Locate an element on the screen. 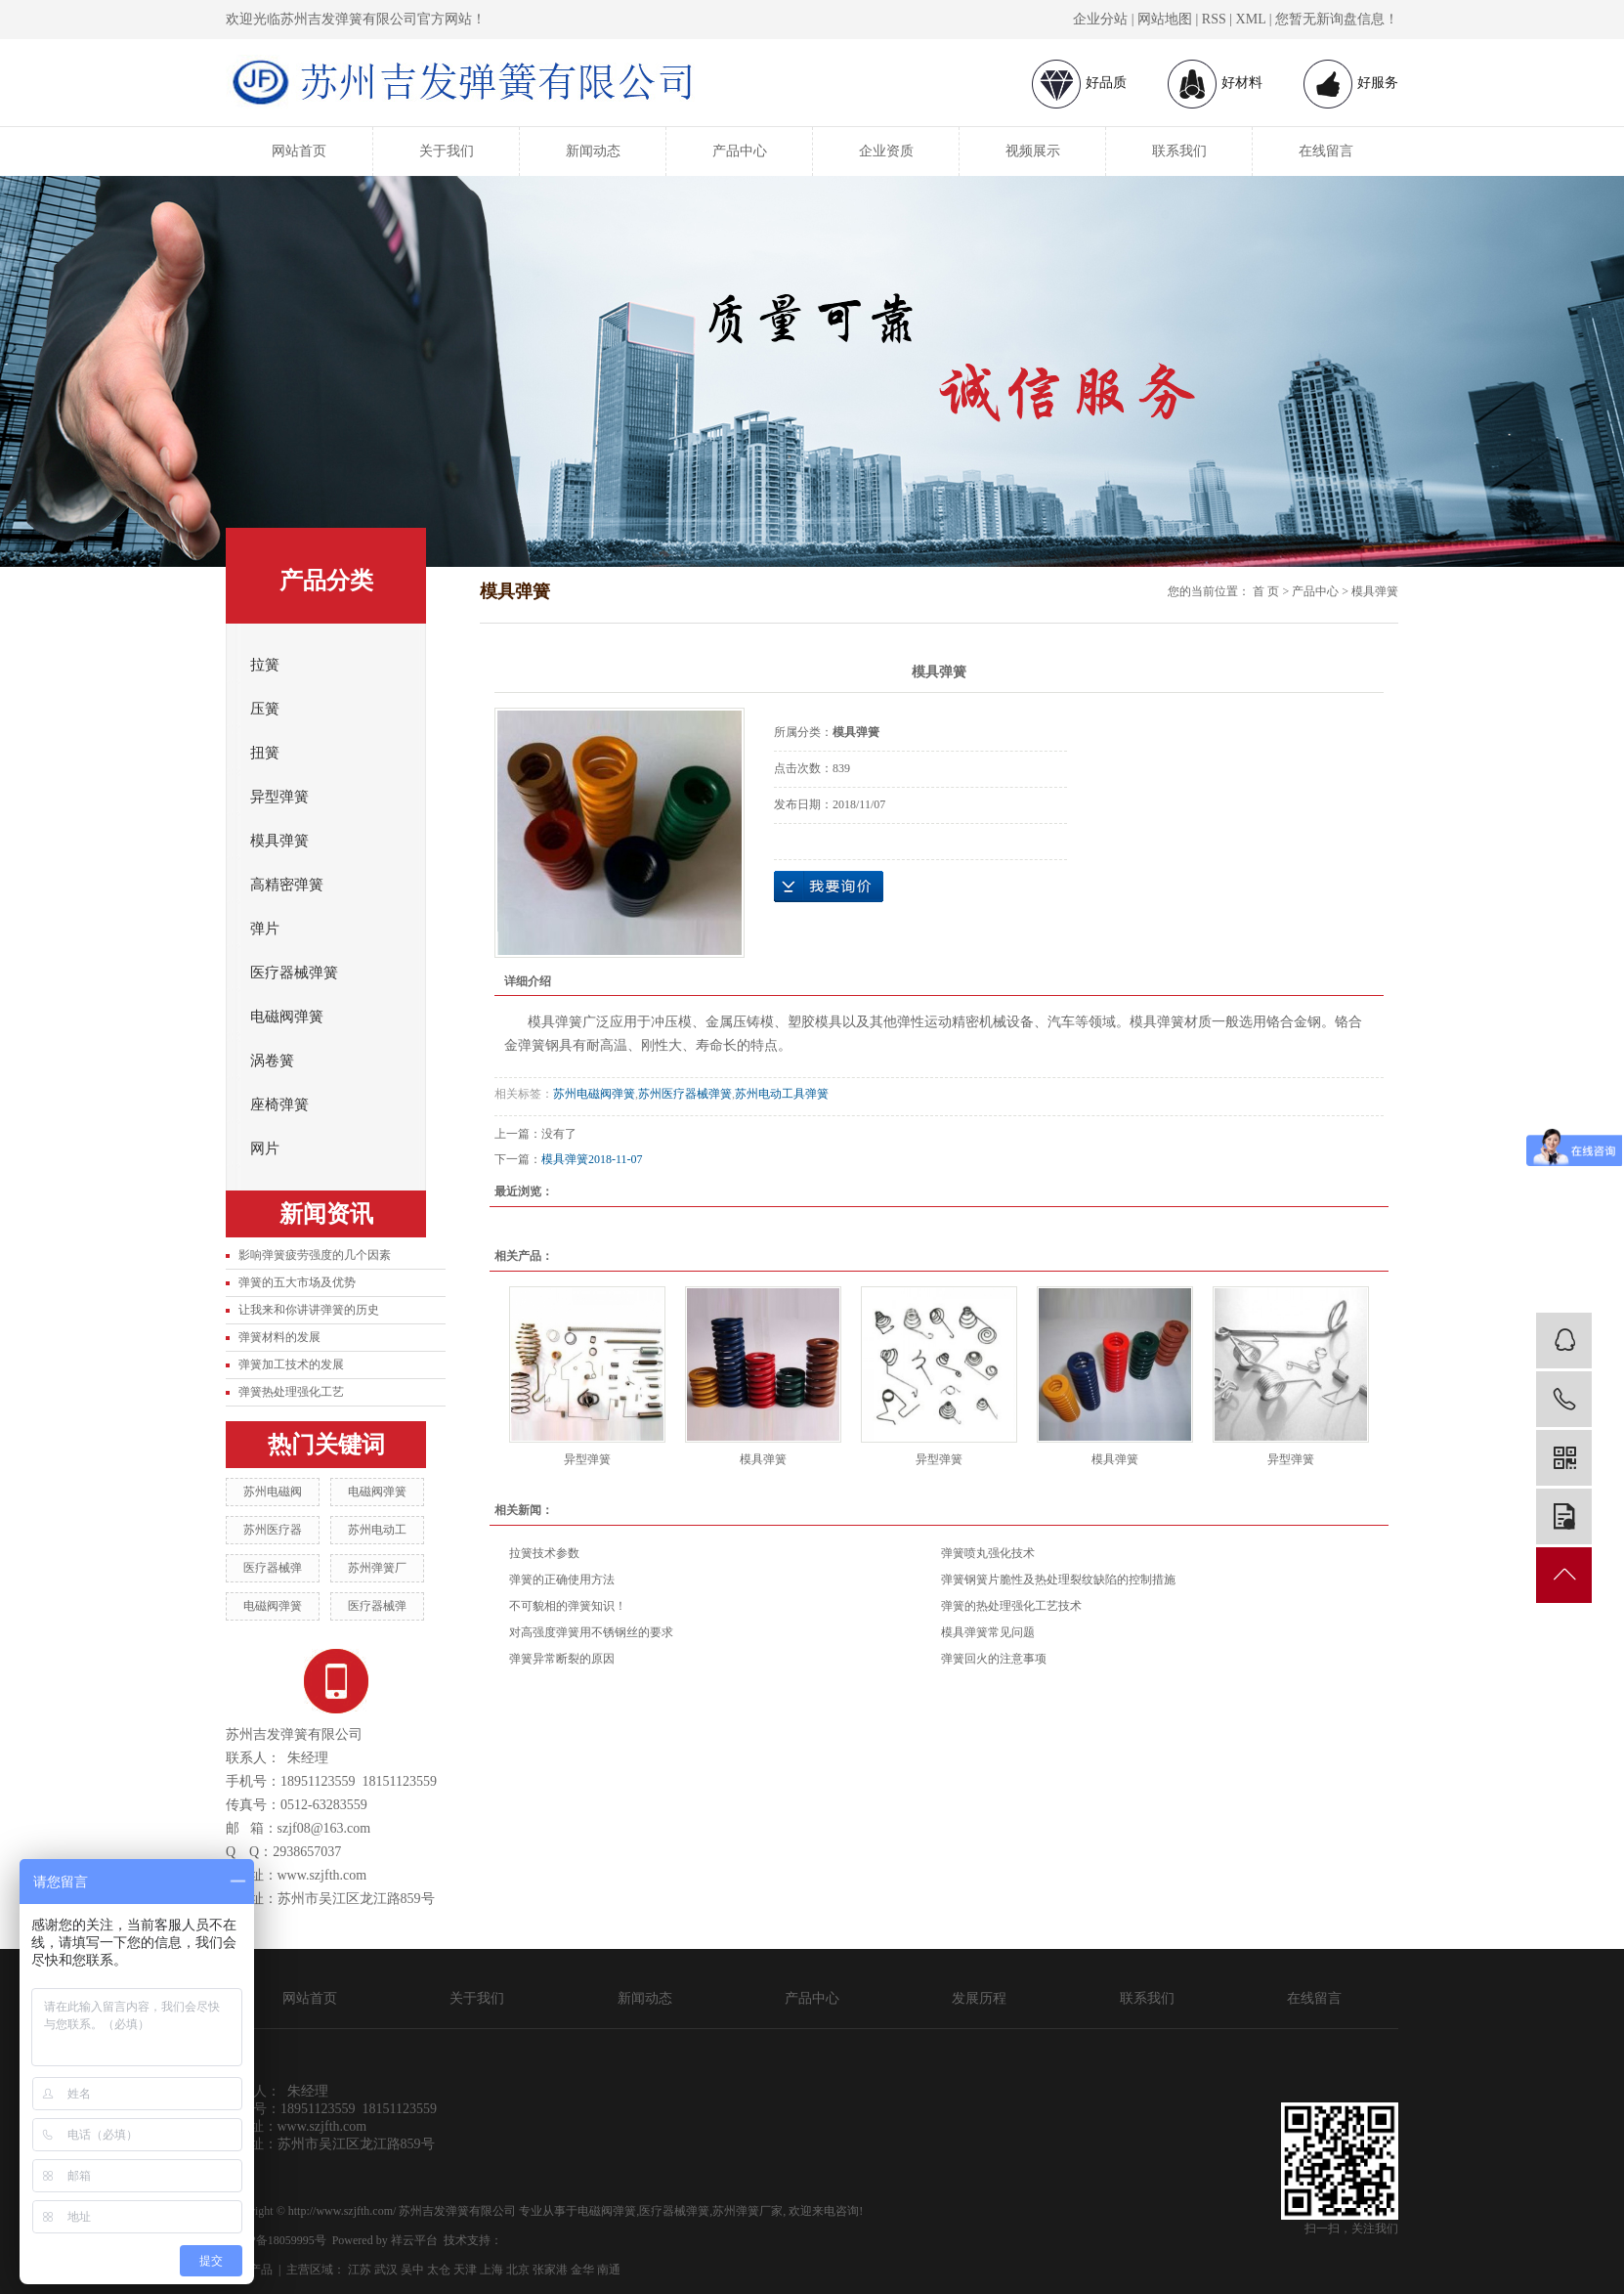 The height and width of the screenshot is (2294, 1624). 异型弹簧 is located at coordinates (279, 796).